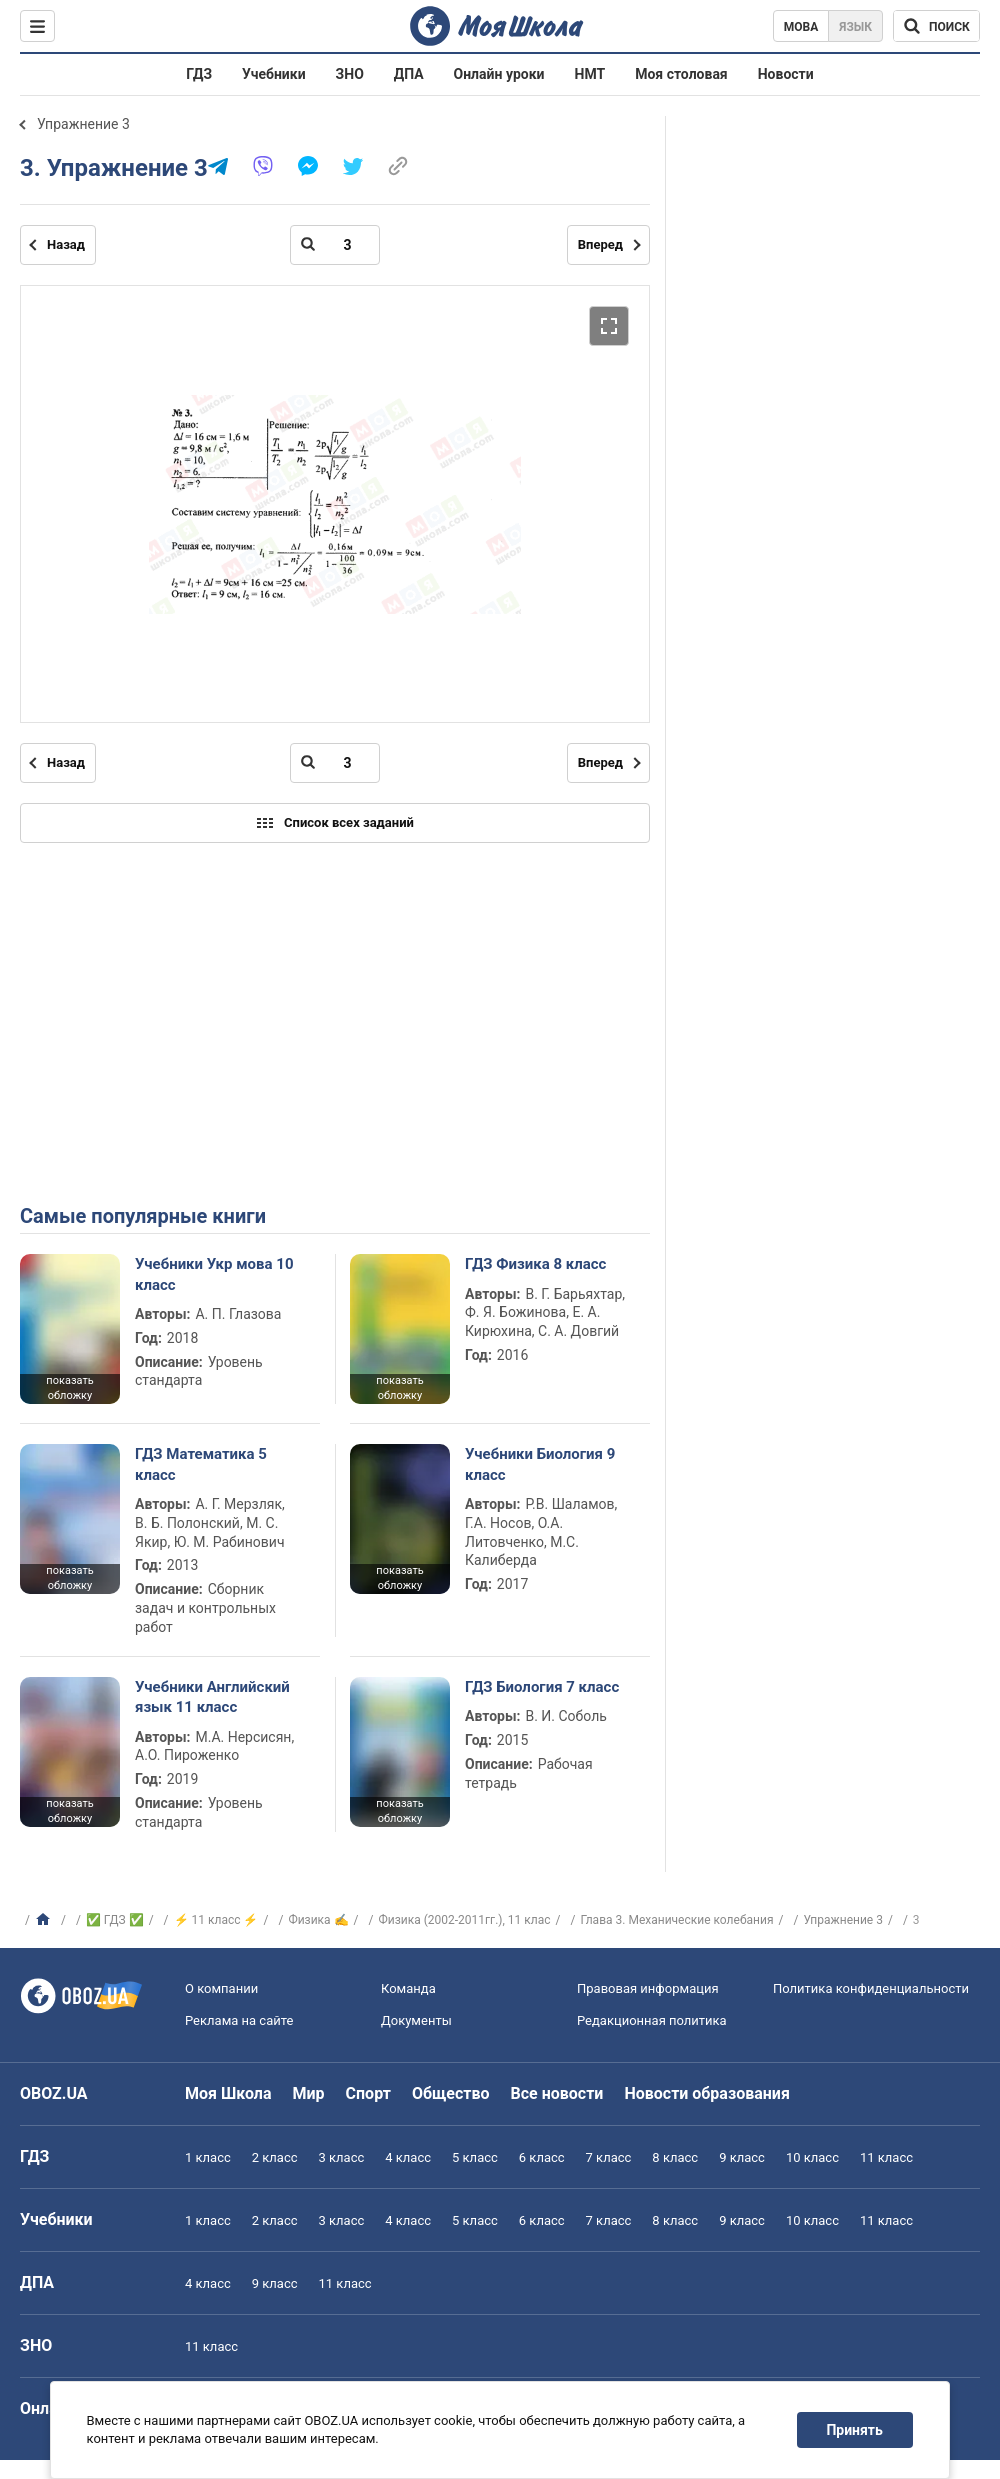 The width and height of the screenshot is (1000, 2479). I want to click on Физика (2002-2011гг.), 11 клас, so click(464, 1920).